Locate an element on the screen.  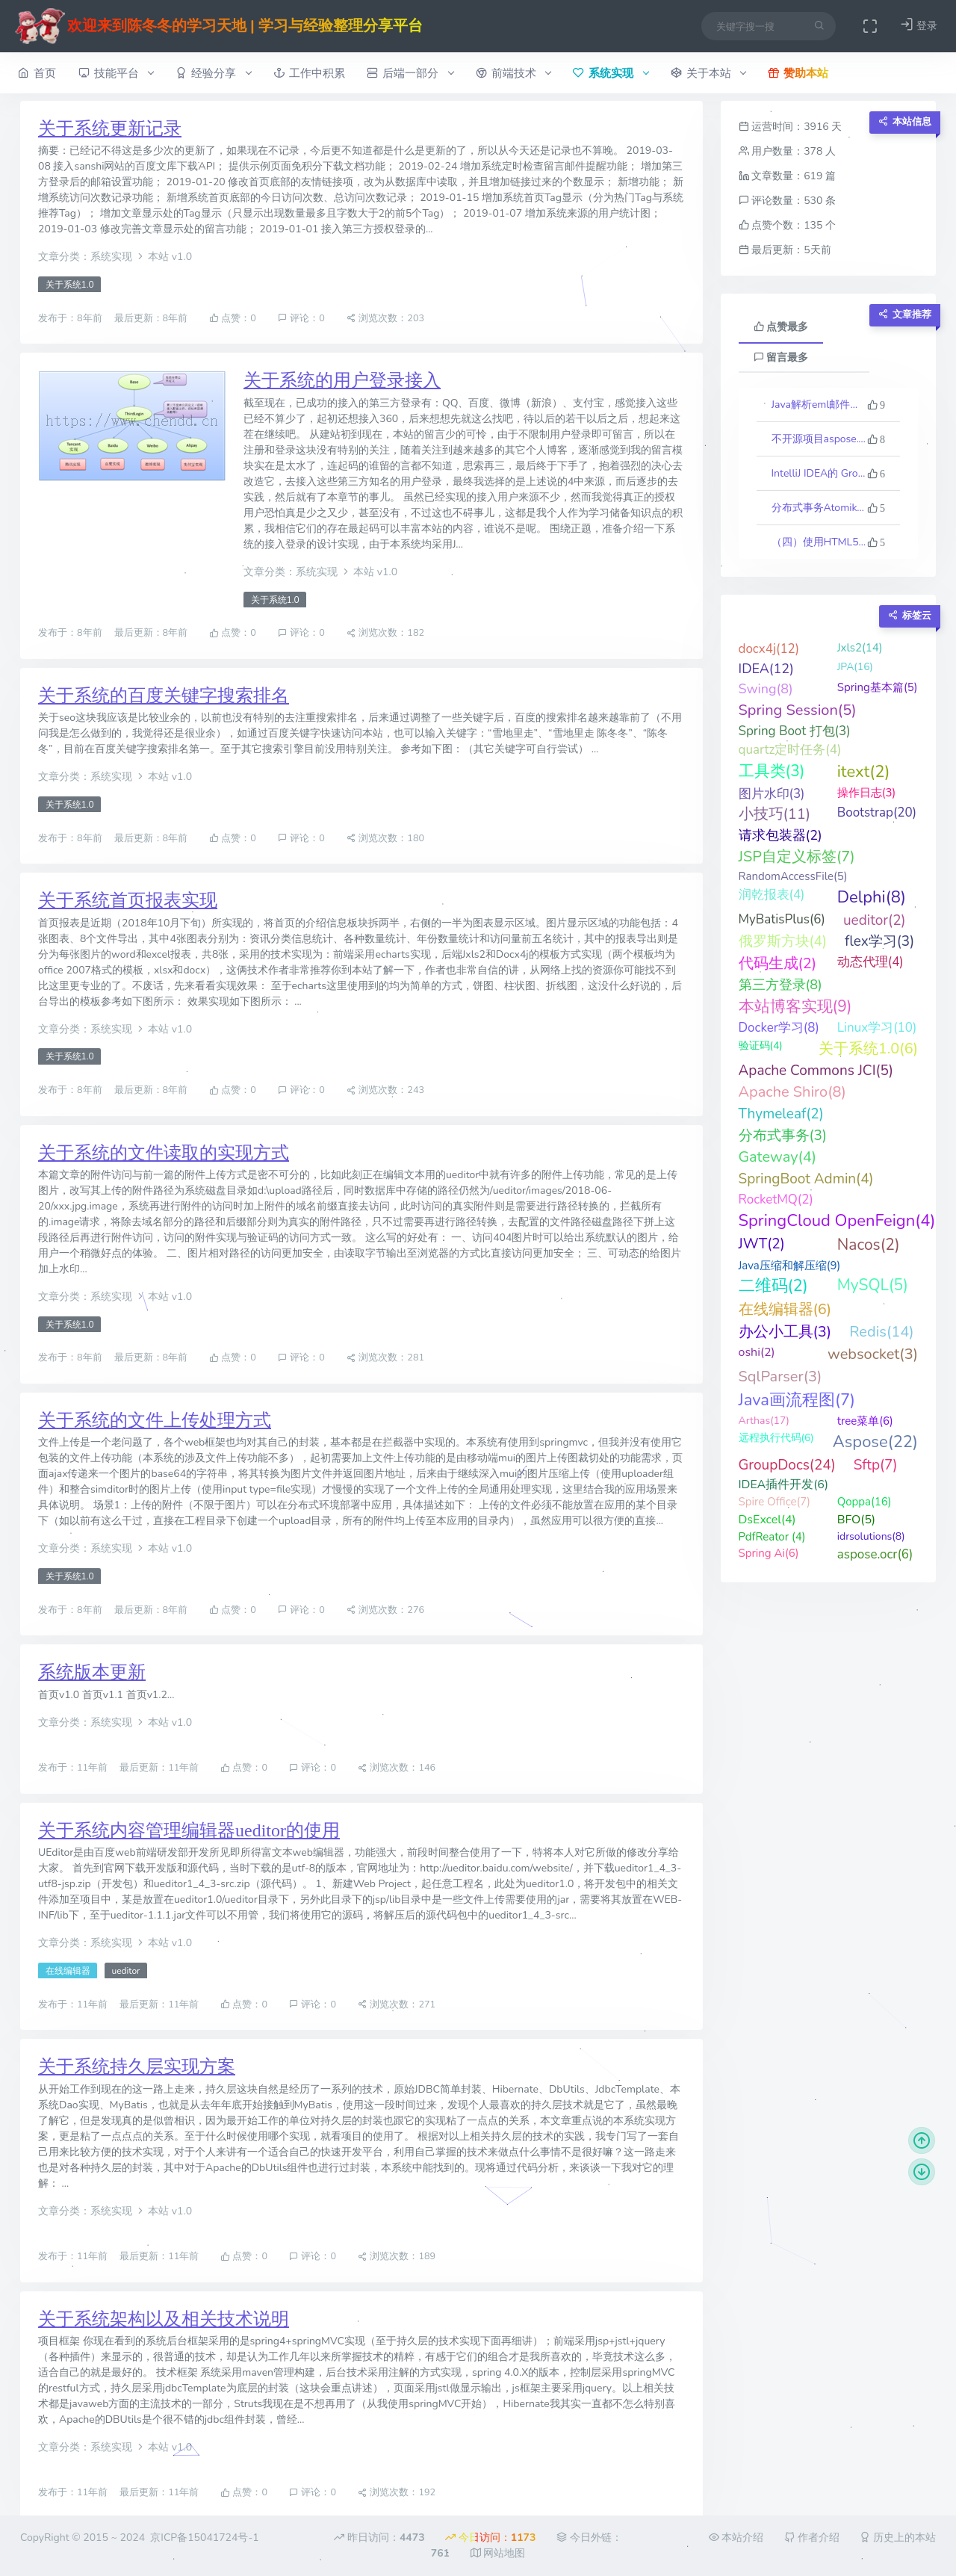
今日访问： is located at coordinates (490, 2537).